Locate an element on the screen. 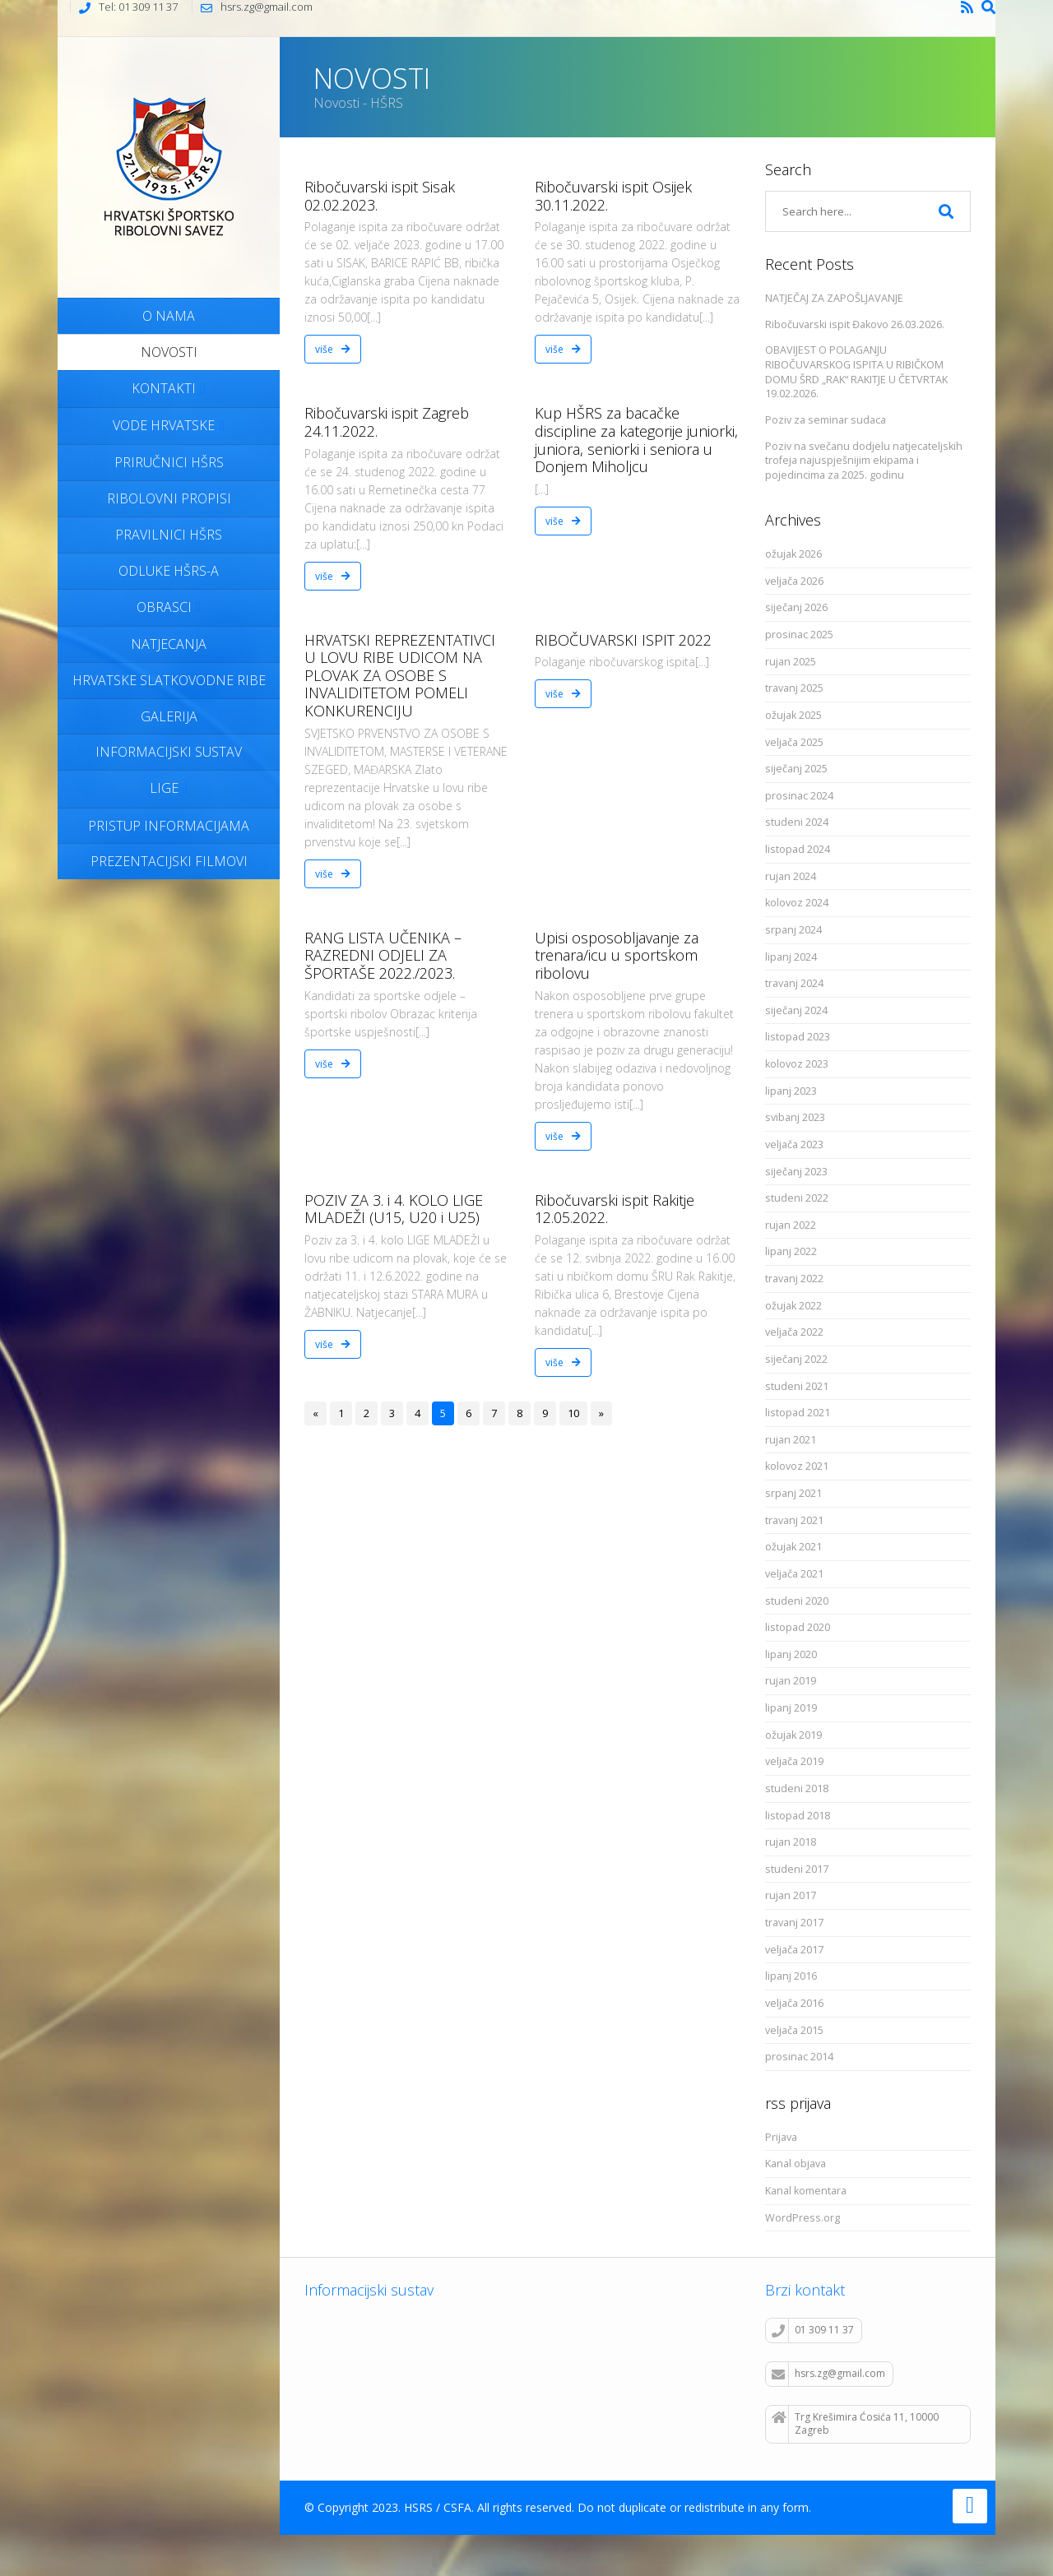  više is located at coordinates (332, 349).